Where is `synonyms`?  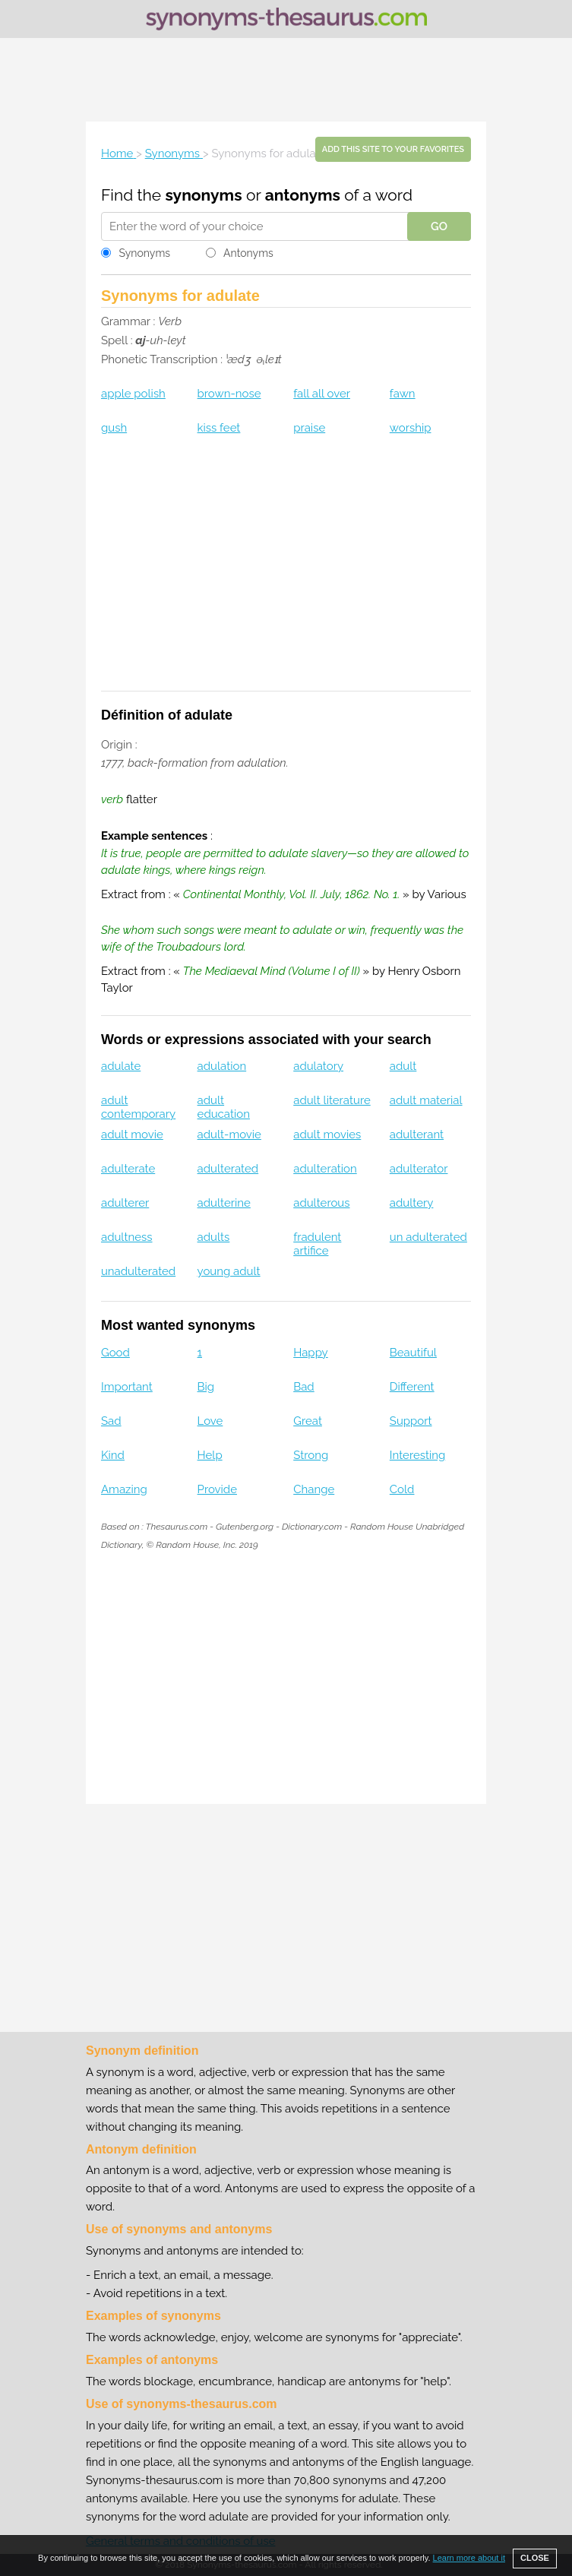 synonyms is located at coordinates (204, 194).